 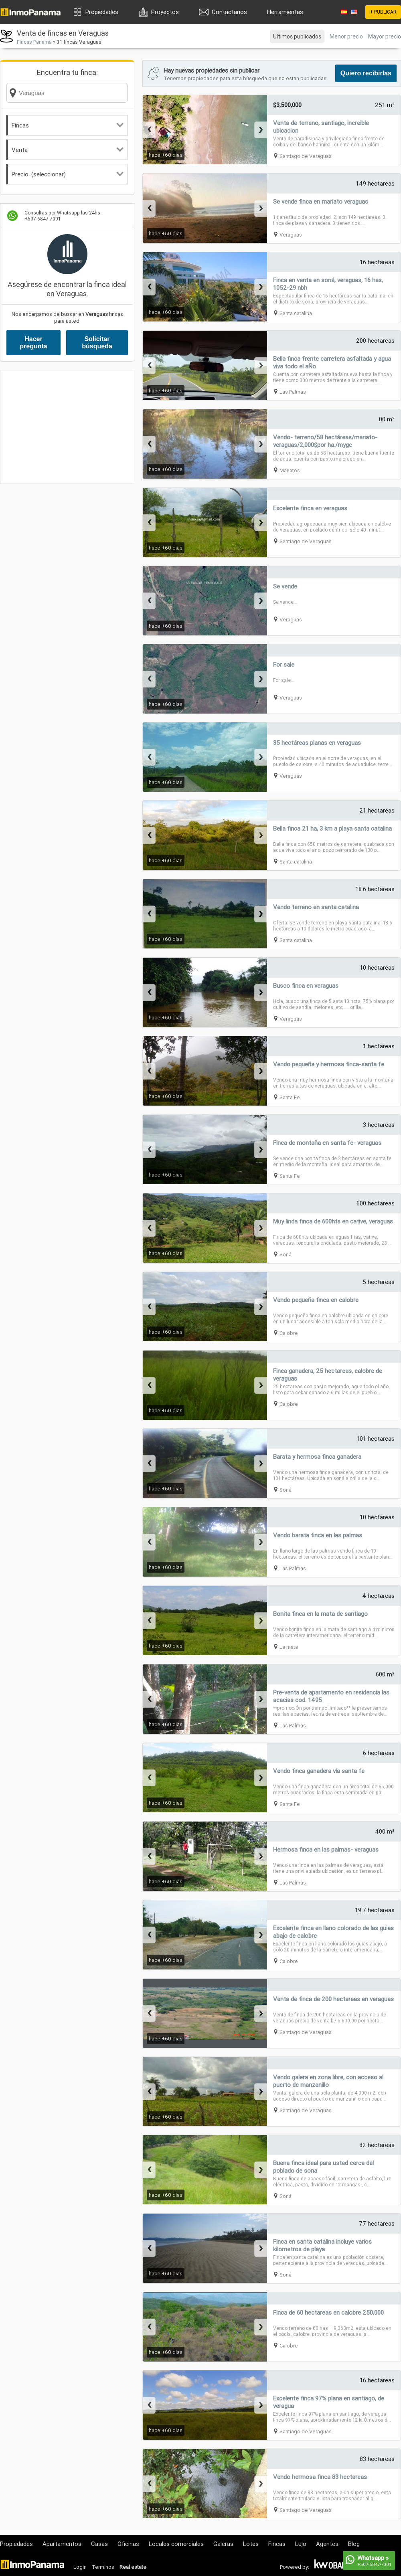 What do you see at coordinates (33, 343) in the screenshot?
I see `Hacer pregunta` at bounding box center [33, 343].